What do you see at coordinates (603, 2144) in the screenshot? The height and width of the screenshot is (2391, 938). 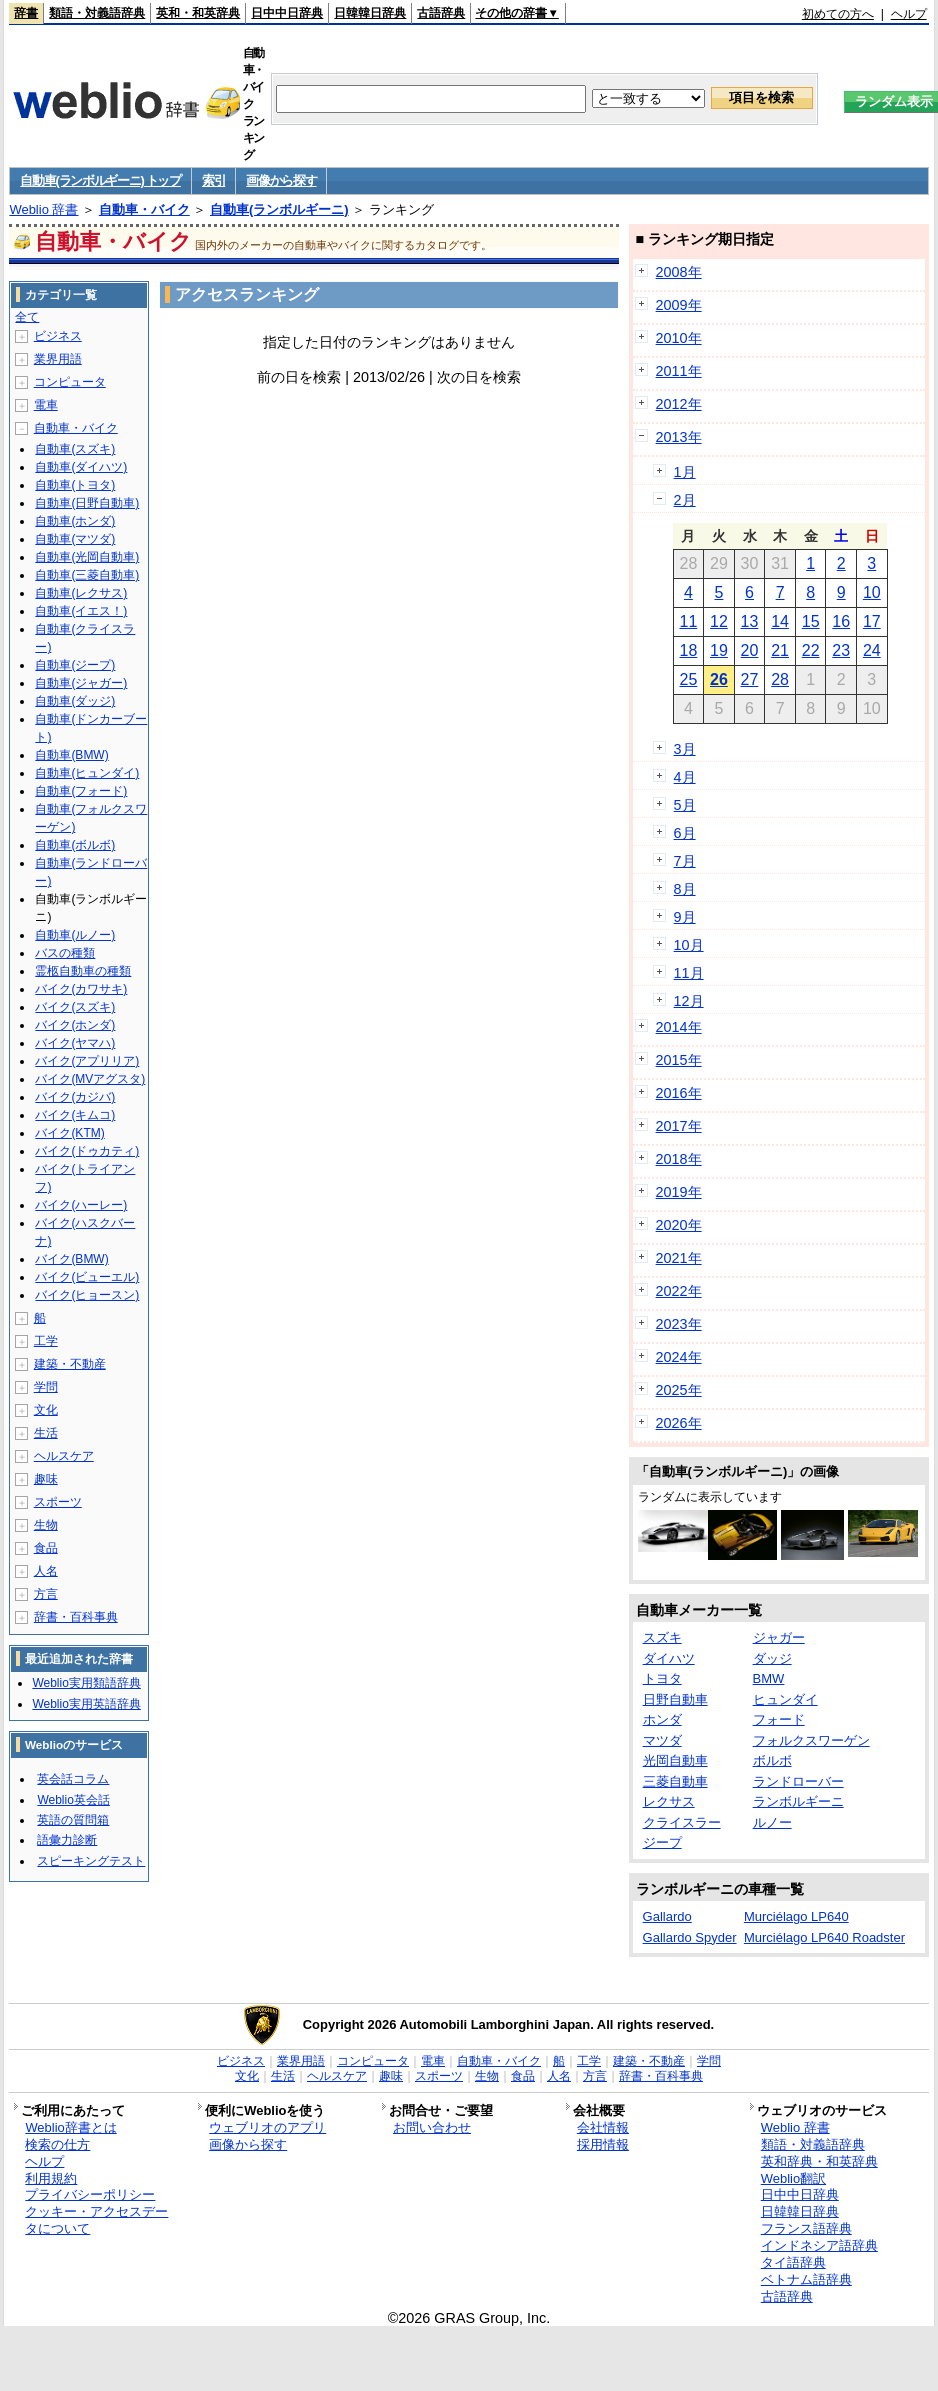 I see `採用情報` at bounding box center [603, 2144].